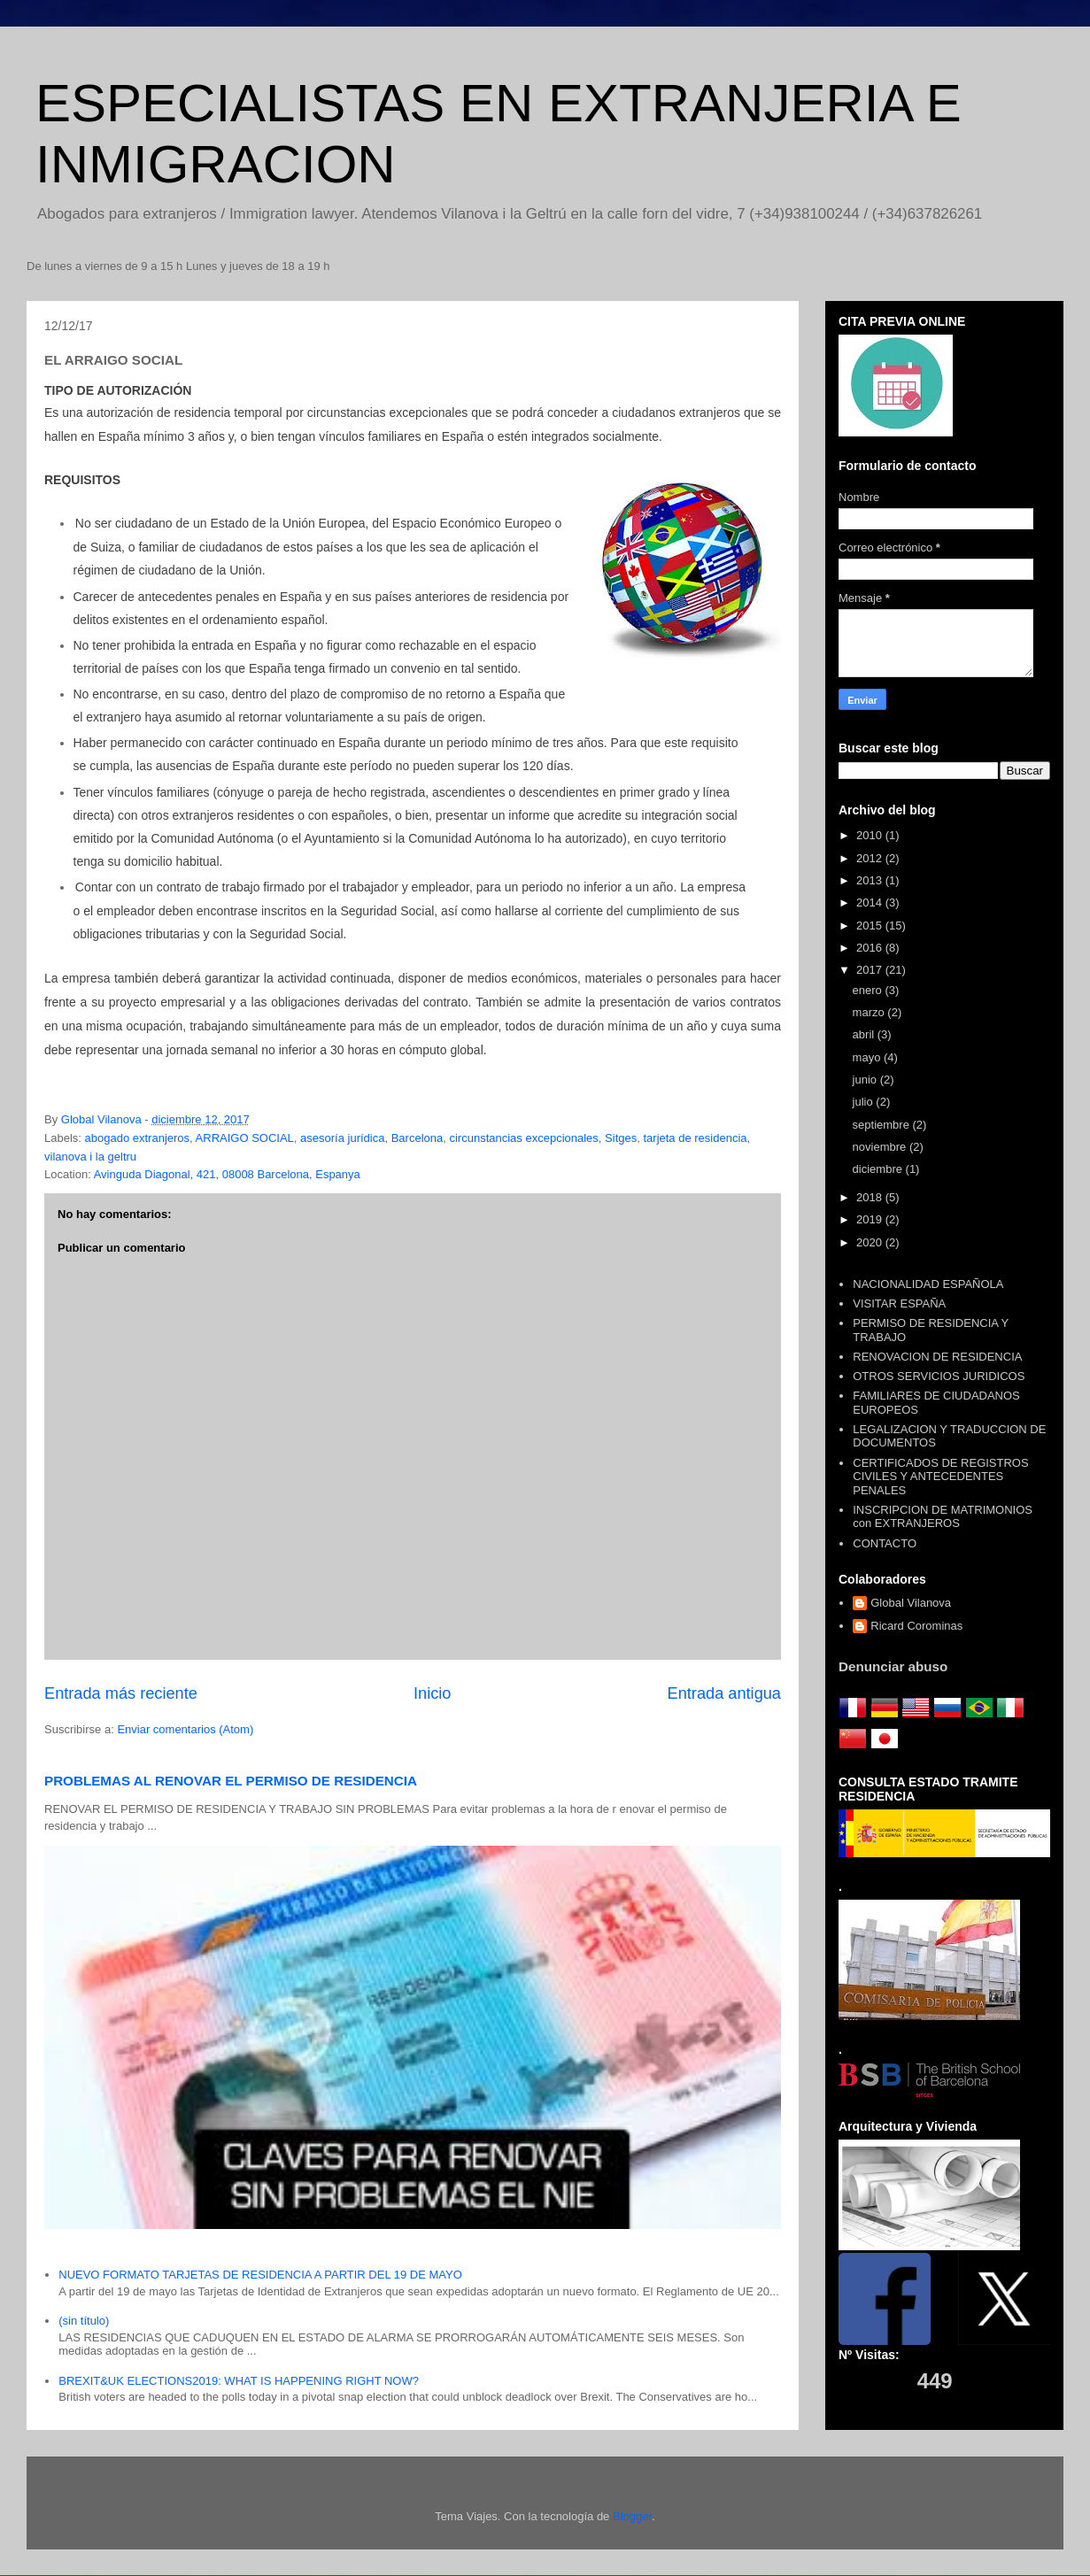 Image resolution: width=1090 pixels, height=2576 pixels. Describe the element at coordinates (865, 1034) in the screenshot. I see `abril` at that location.